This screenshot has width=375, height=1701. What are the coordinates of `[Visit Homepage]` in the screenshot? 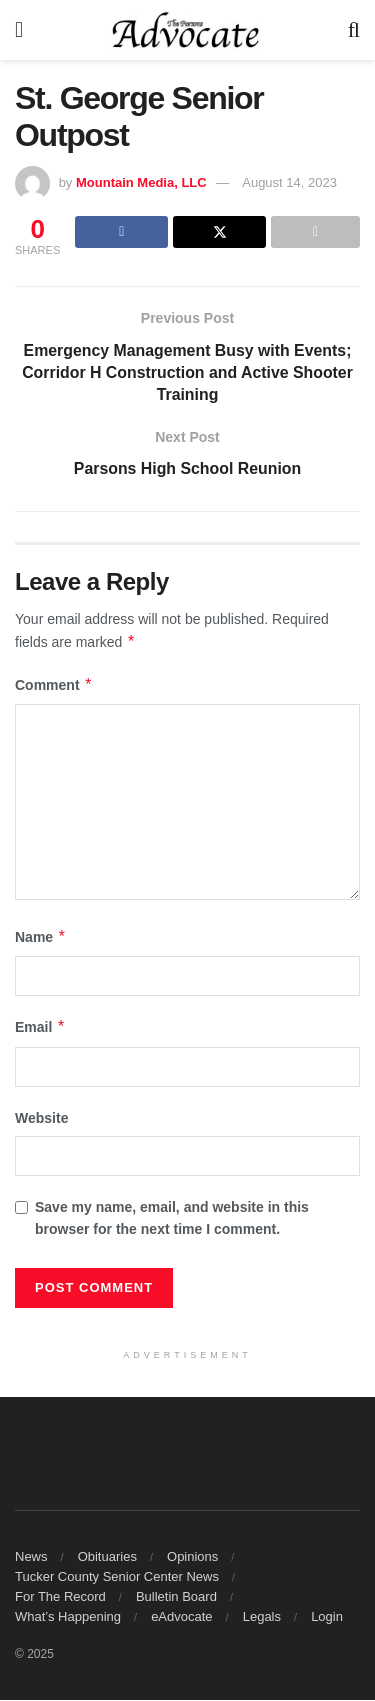 It's located at (185, 30).